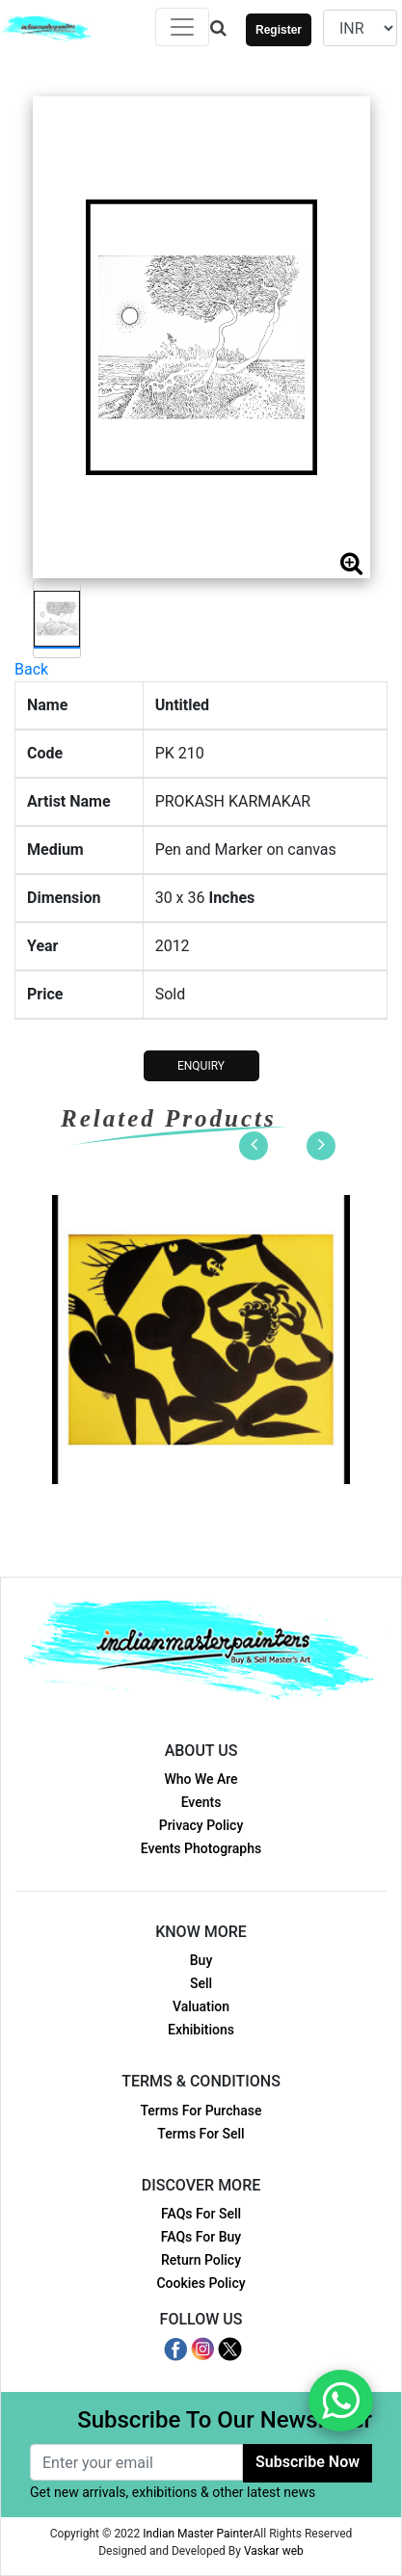 The image size is (402, 2576). What do you see at coordinates (200, 2133) in the screenshot?
I see `Terms For Sell` at bounding box center [200, 2133].